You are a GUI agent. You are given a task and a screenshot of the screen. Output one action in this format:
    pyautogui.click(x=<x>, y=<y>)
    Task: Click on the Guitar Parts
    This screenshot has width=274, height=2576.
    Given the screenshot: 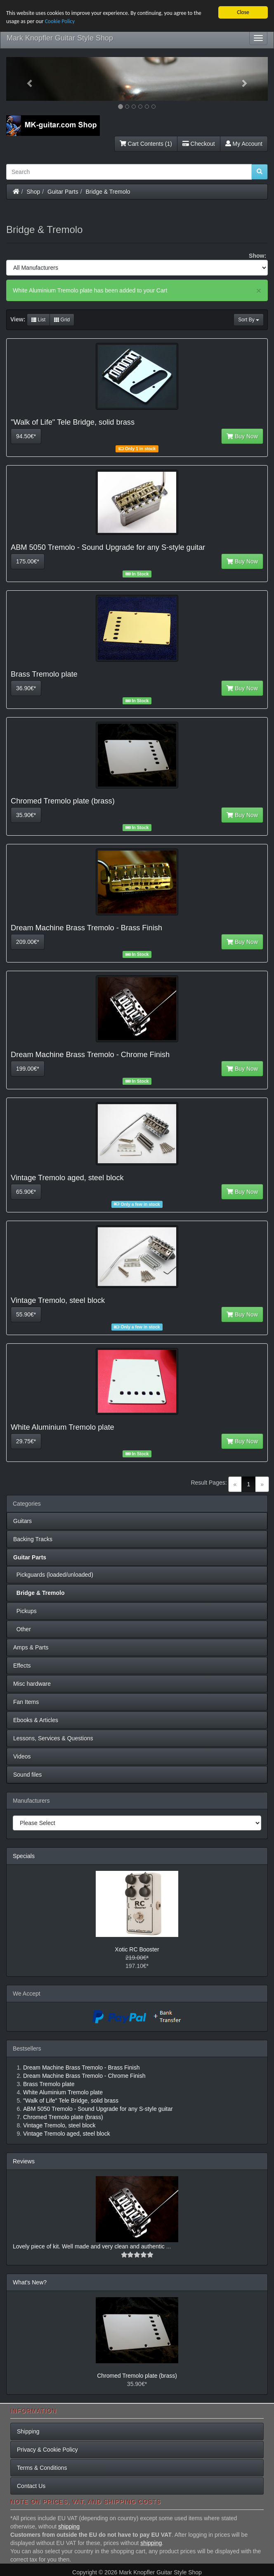 What is the action you would take?
    pyautogui.click(x=62, y=191)
    